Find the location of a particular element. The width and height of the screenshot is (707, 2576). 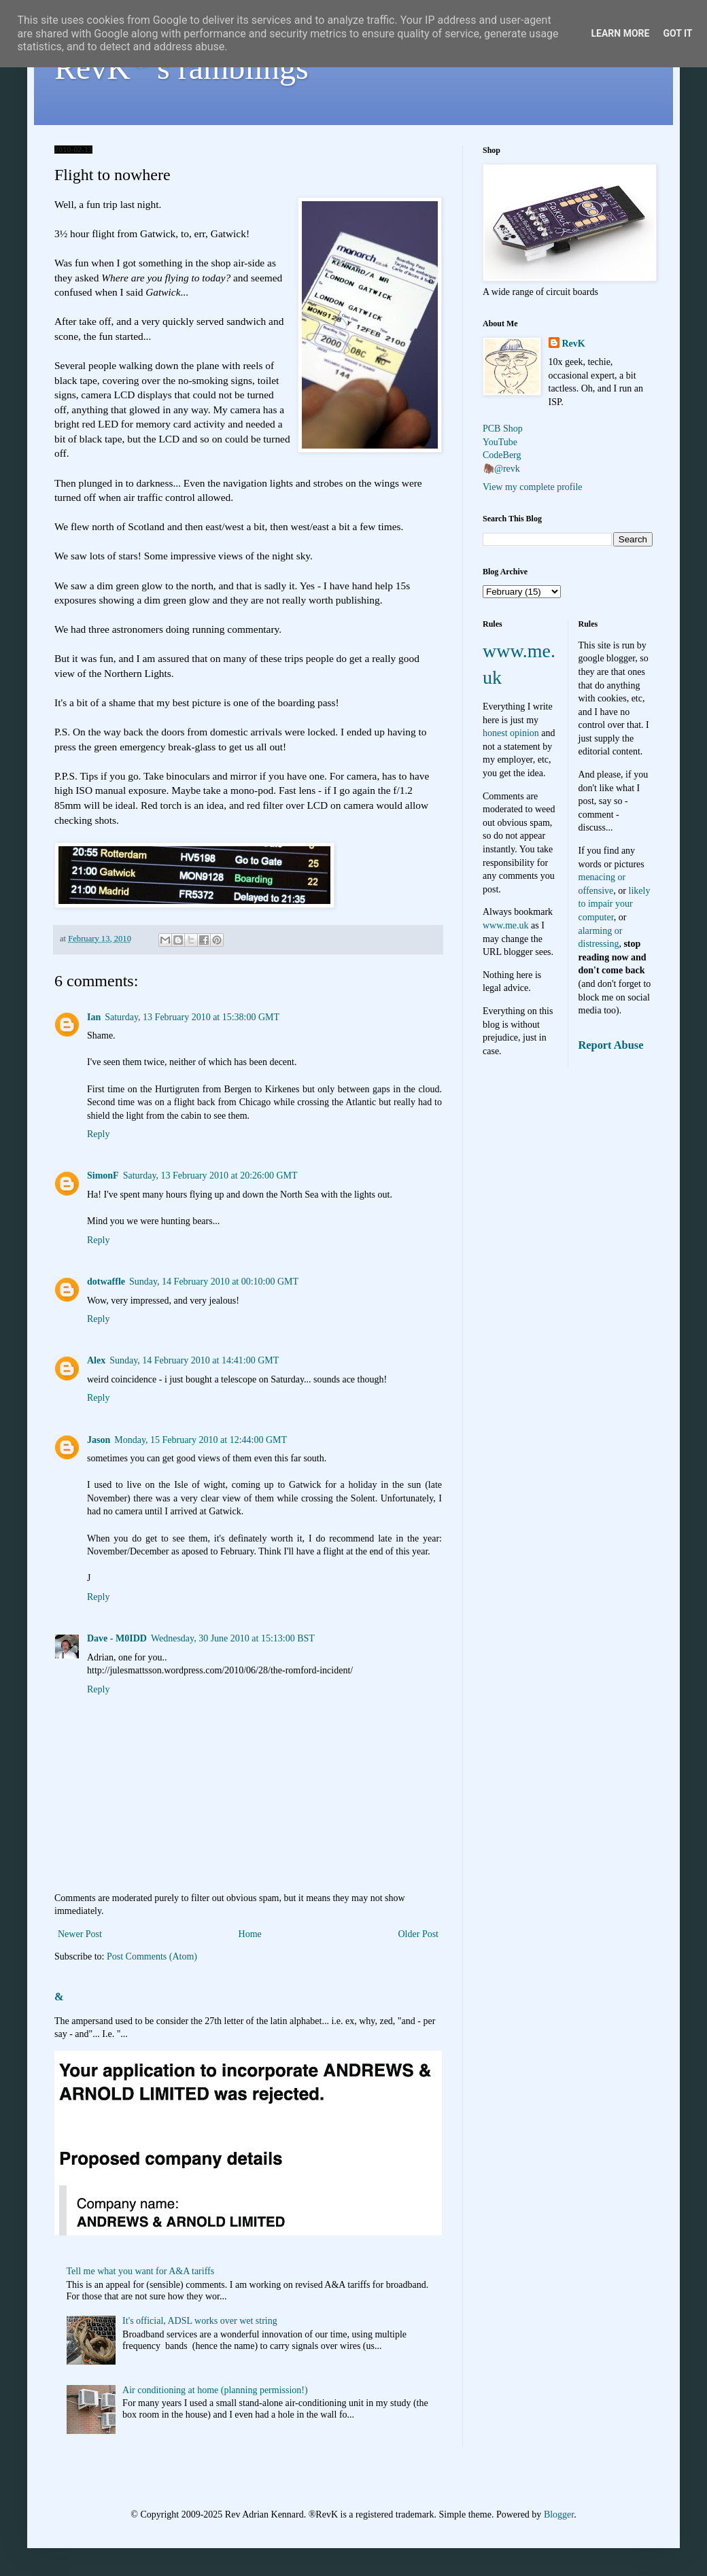

Wednesday, 30 June 2010 at 15:13:00 BST is located at coordinates (233, 1638).